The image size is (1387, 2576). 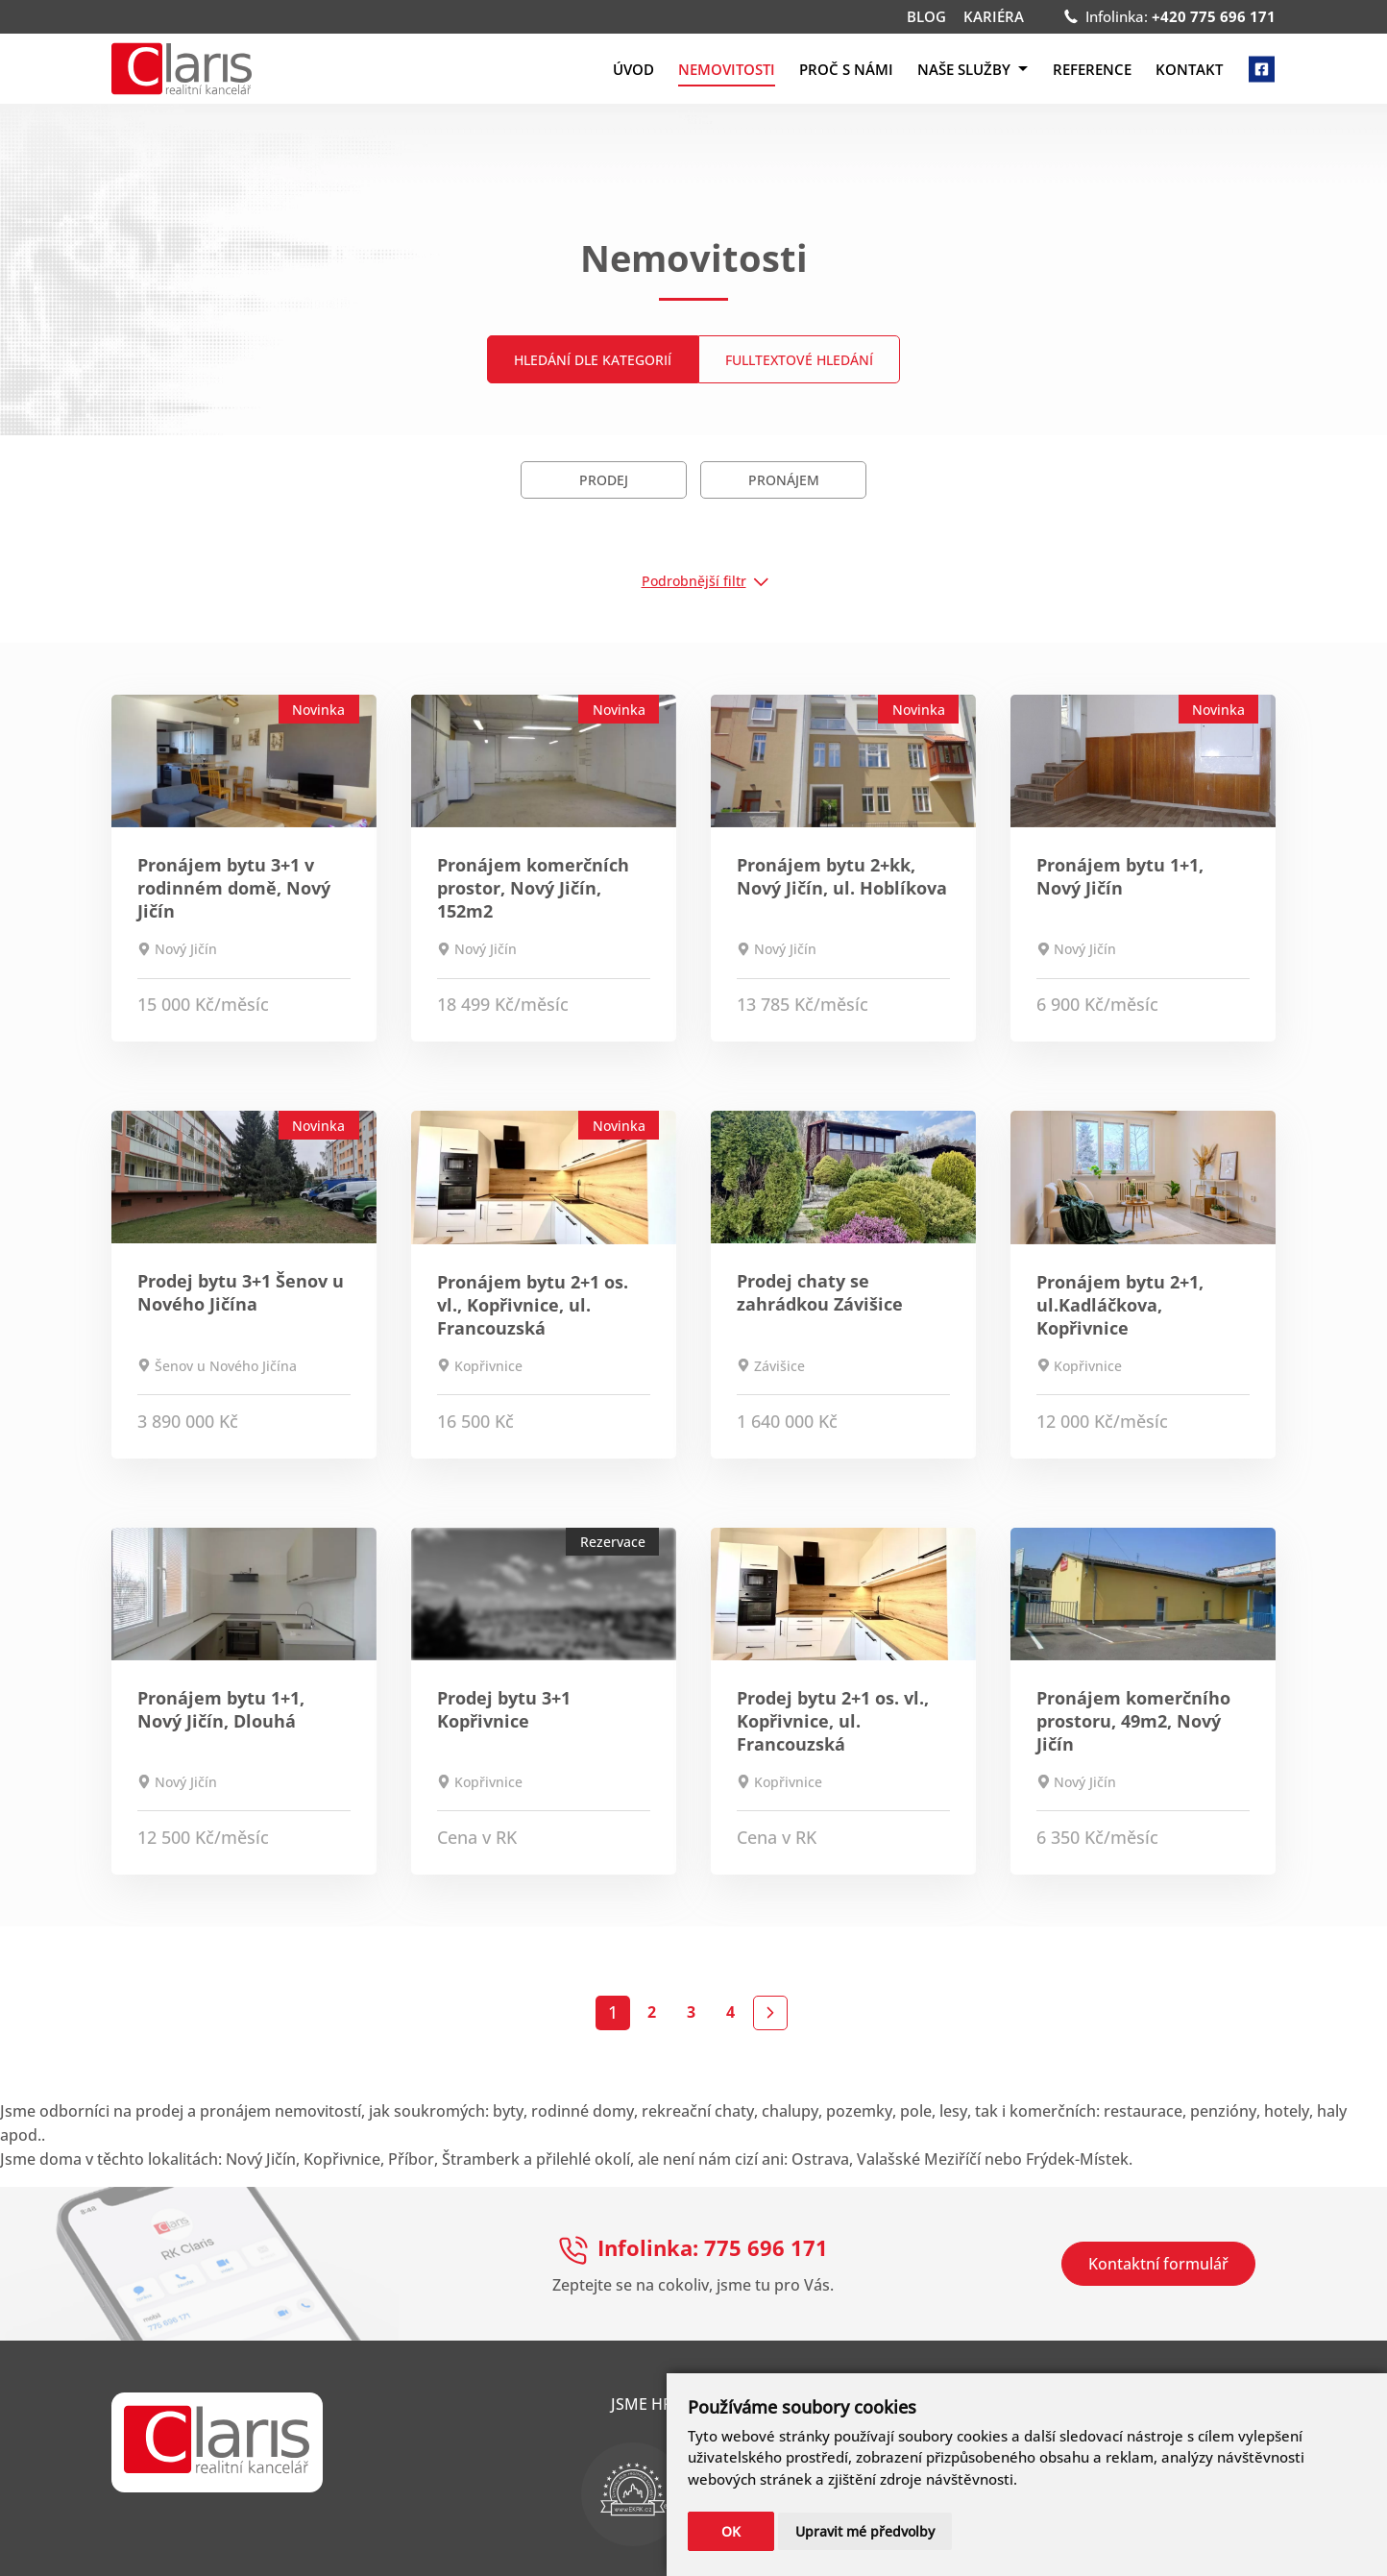 I want to click on +420 775 696 171, so click(x=1214, y=16).